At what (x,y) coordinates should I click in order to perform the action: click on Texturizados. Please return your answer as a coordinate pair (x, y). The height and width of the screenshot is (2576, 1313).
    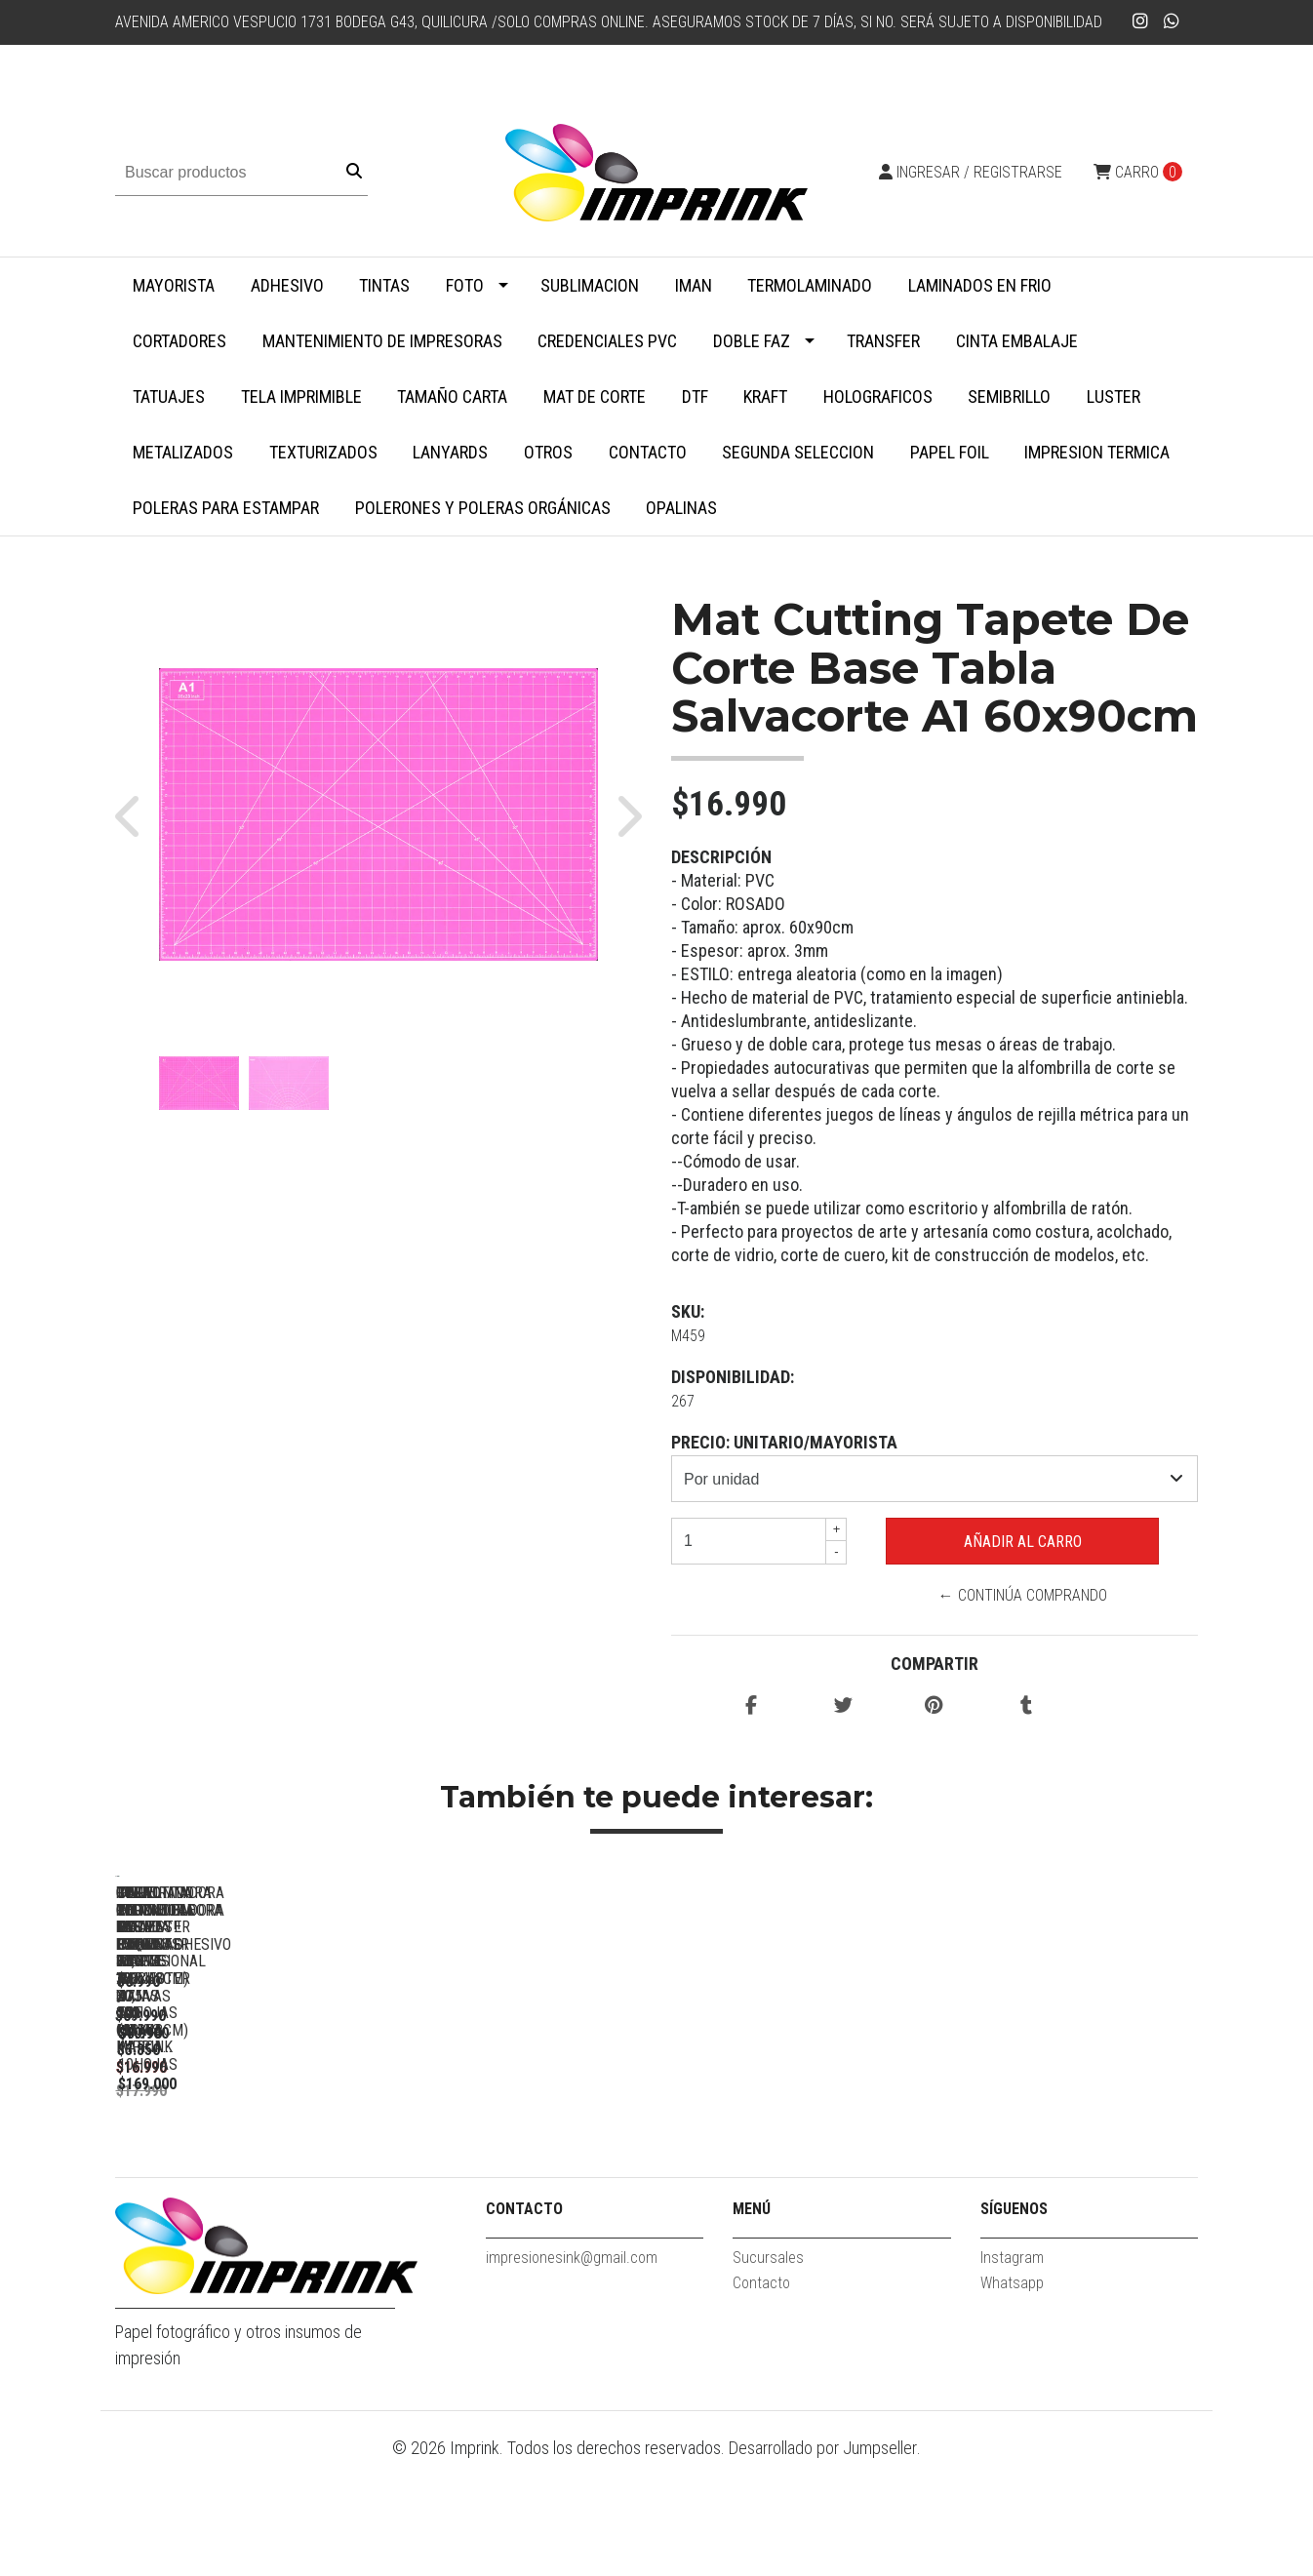
    Looking at the image, I should click on (323, 452).